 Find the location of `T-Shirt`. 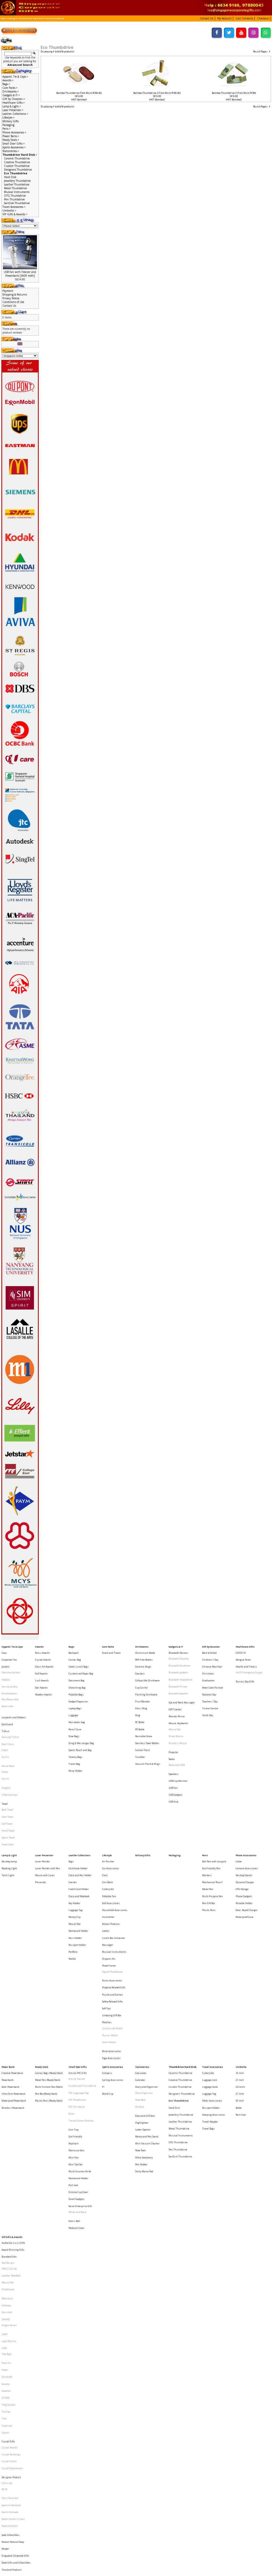

T-Shirt is located at coordinates (5, 1707).